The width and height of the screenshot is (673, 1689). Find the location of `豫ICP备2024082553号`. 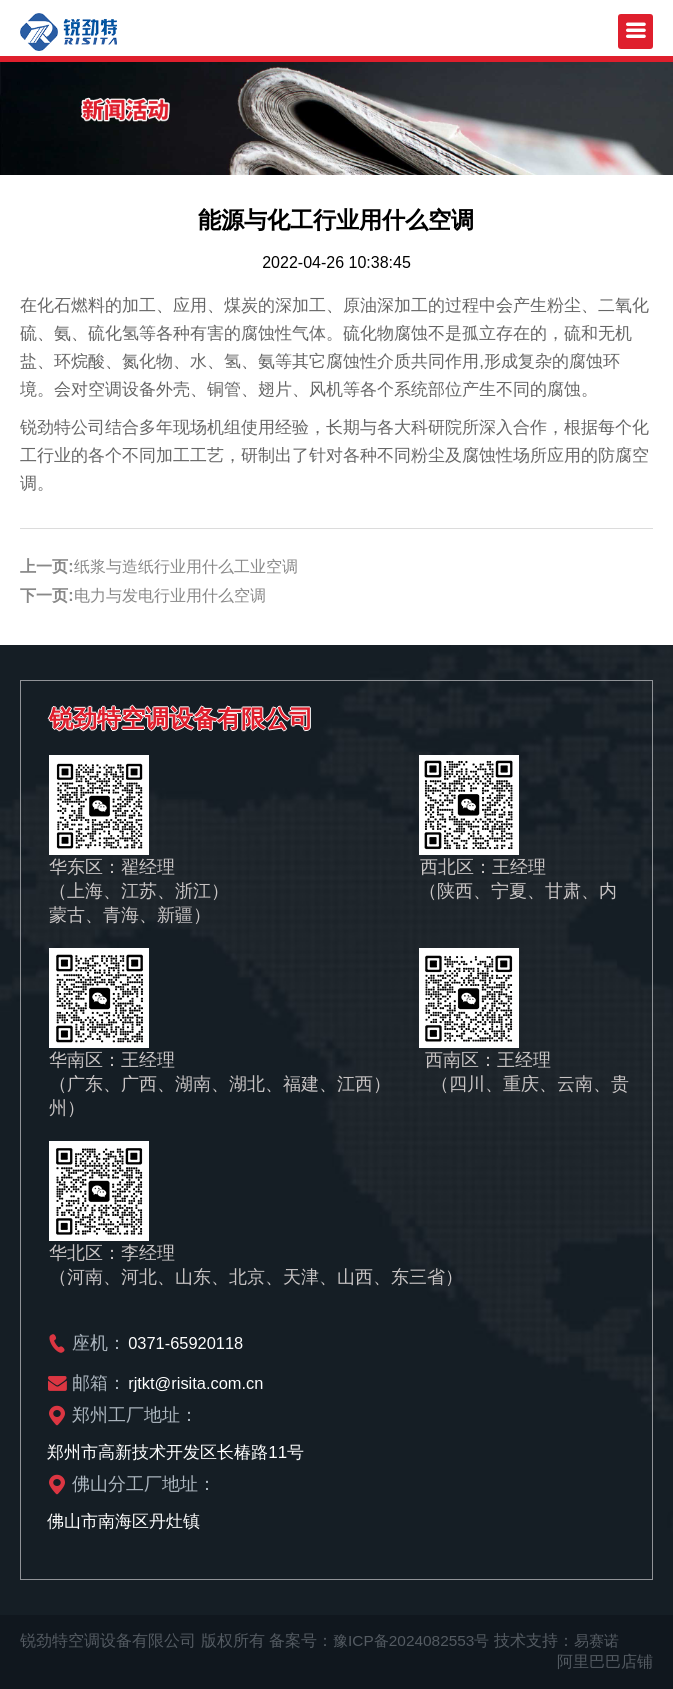

豫ICP备2024082553号 is located at coordinates (415, 1640).